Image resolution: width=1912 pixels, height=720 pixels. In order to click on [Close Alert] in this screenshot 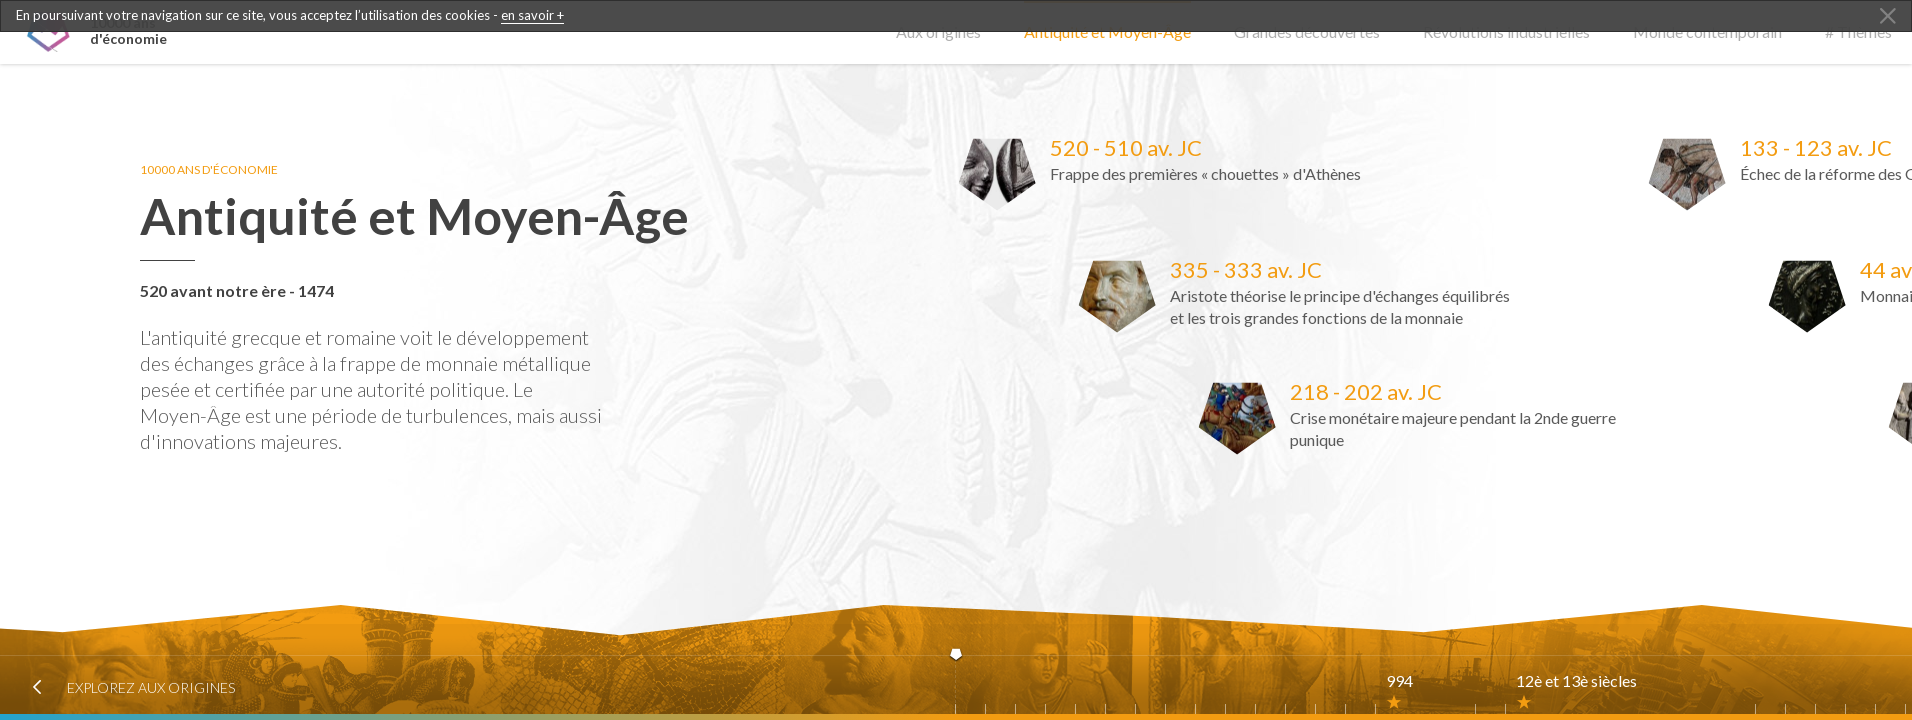, I will do `click(1888, 17)`.